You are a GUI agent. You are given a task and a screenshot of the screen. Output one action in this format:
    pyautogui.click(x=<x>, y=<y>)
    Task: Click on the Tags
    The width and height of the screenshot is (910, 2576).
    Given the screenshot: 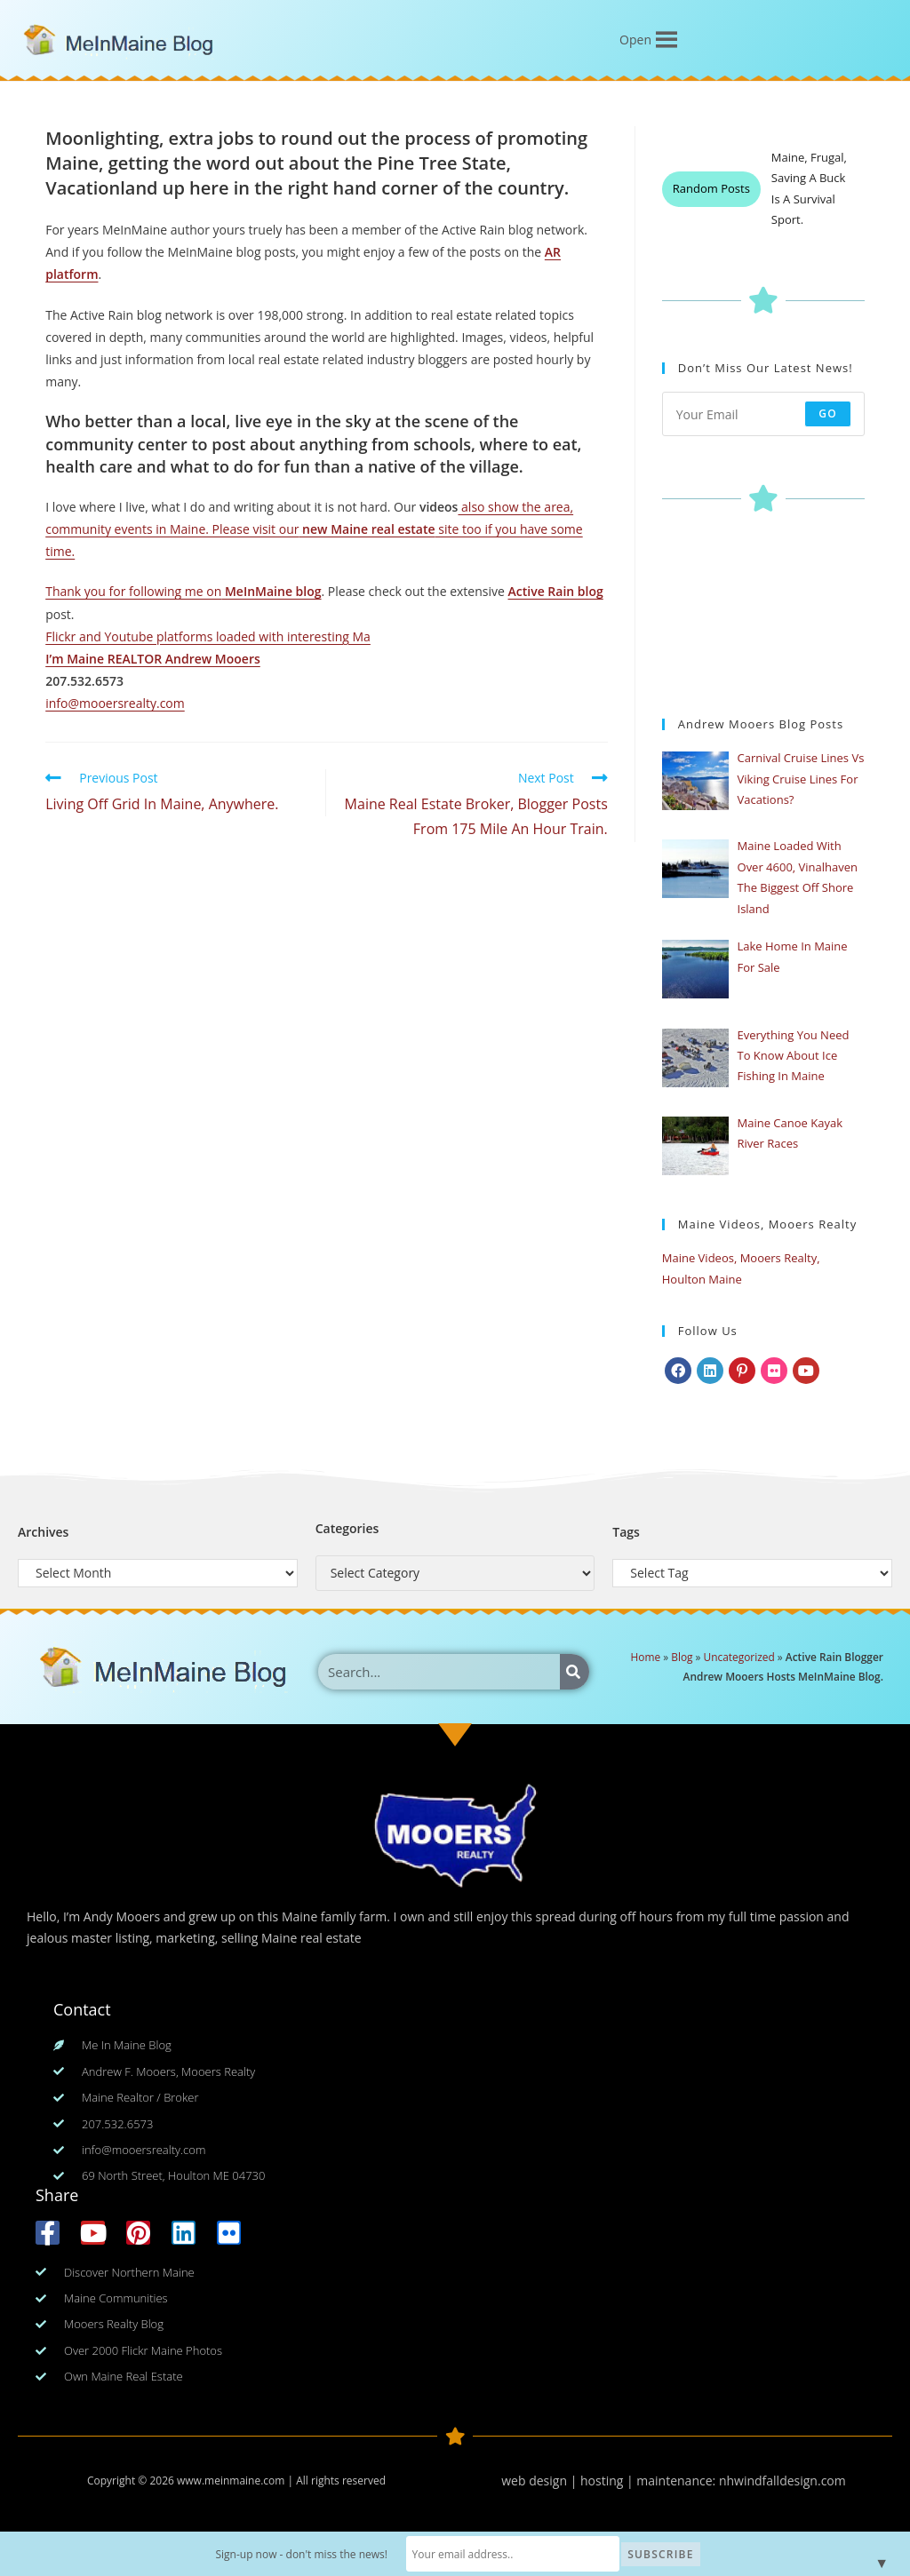 What is the action you would take?
    pyautogui.click(x=626, y=1531)
    